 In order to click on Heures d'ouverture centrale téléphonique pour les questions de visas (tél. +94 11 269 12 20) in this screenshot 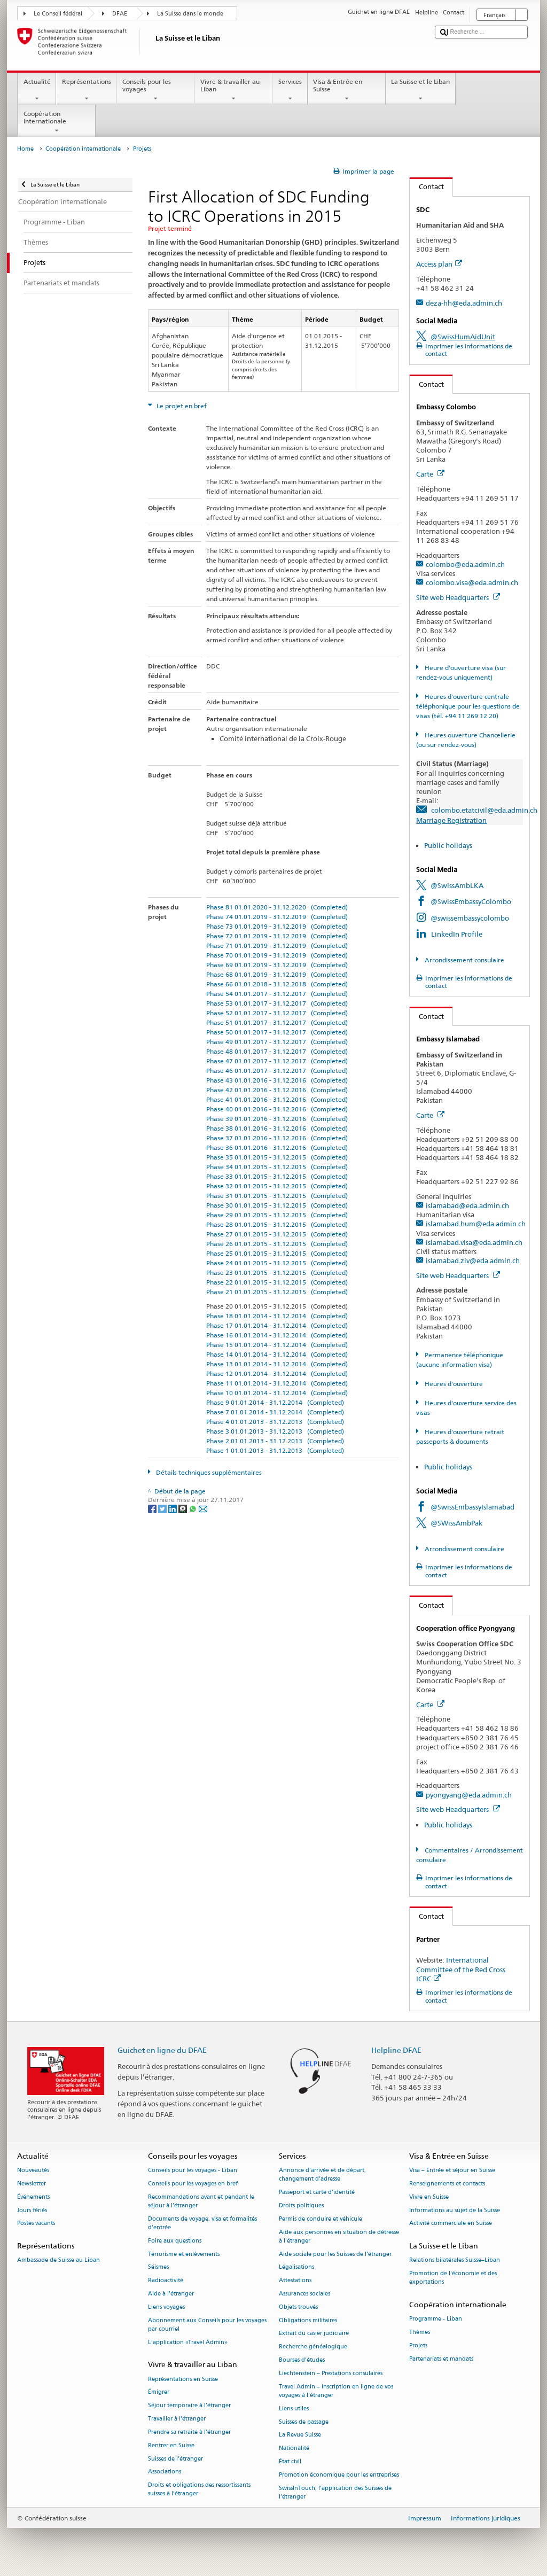, I will do `click(468, 706)`.